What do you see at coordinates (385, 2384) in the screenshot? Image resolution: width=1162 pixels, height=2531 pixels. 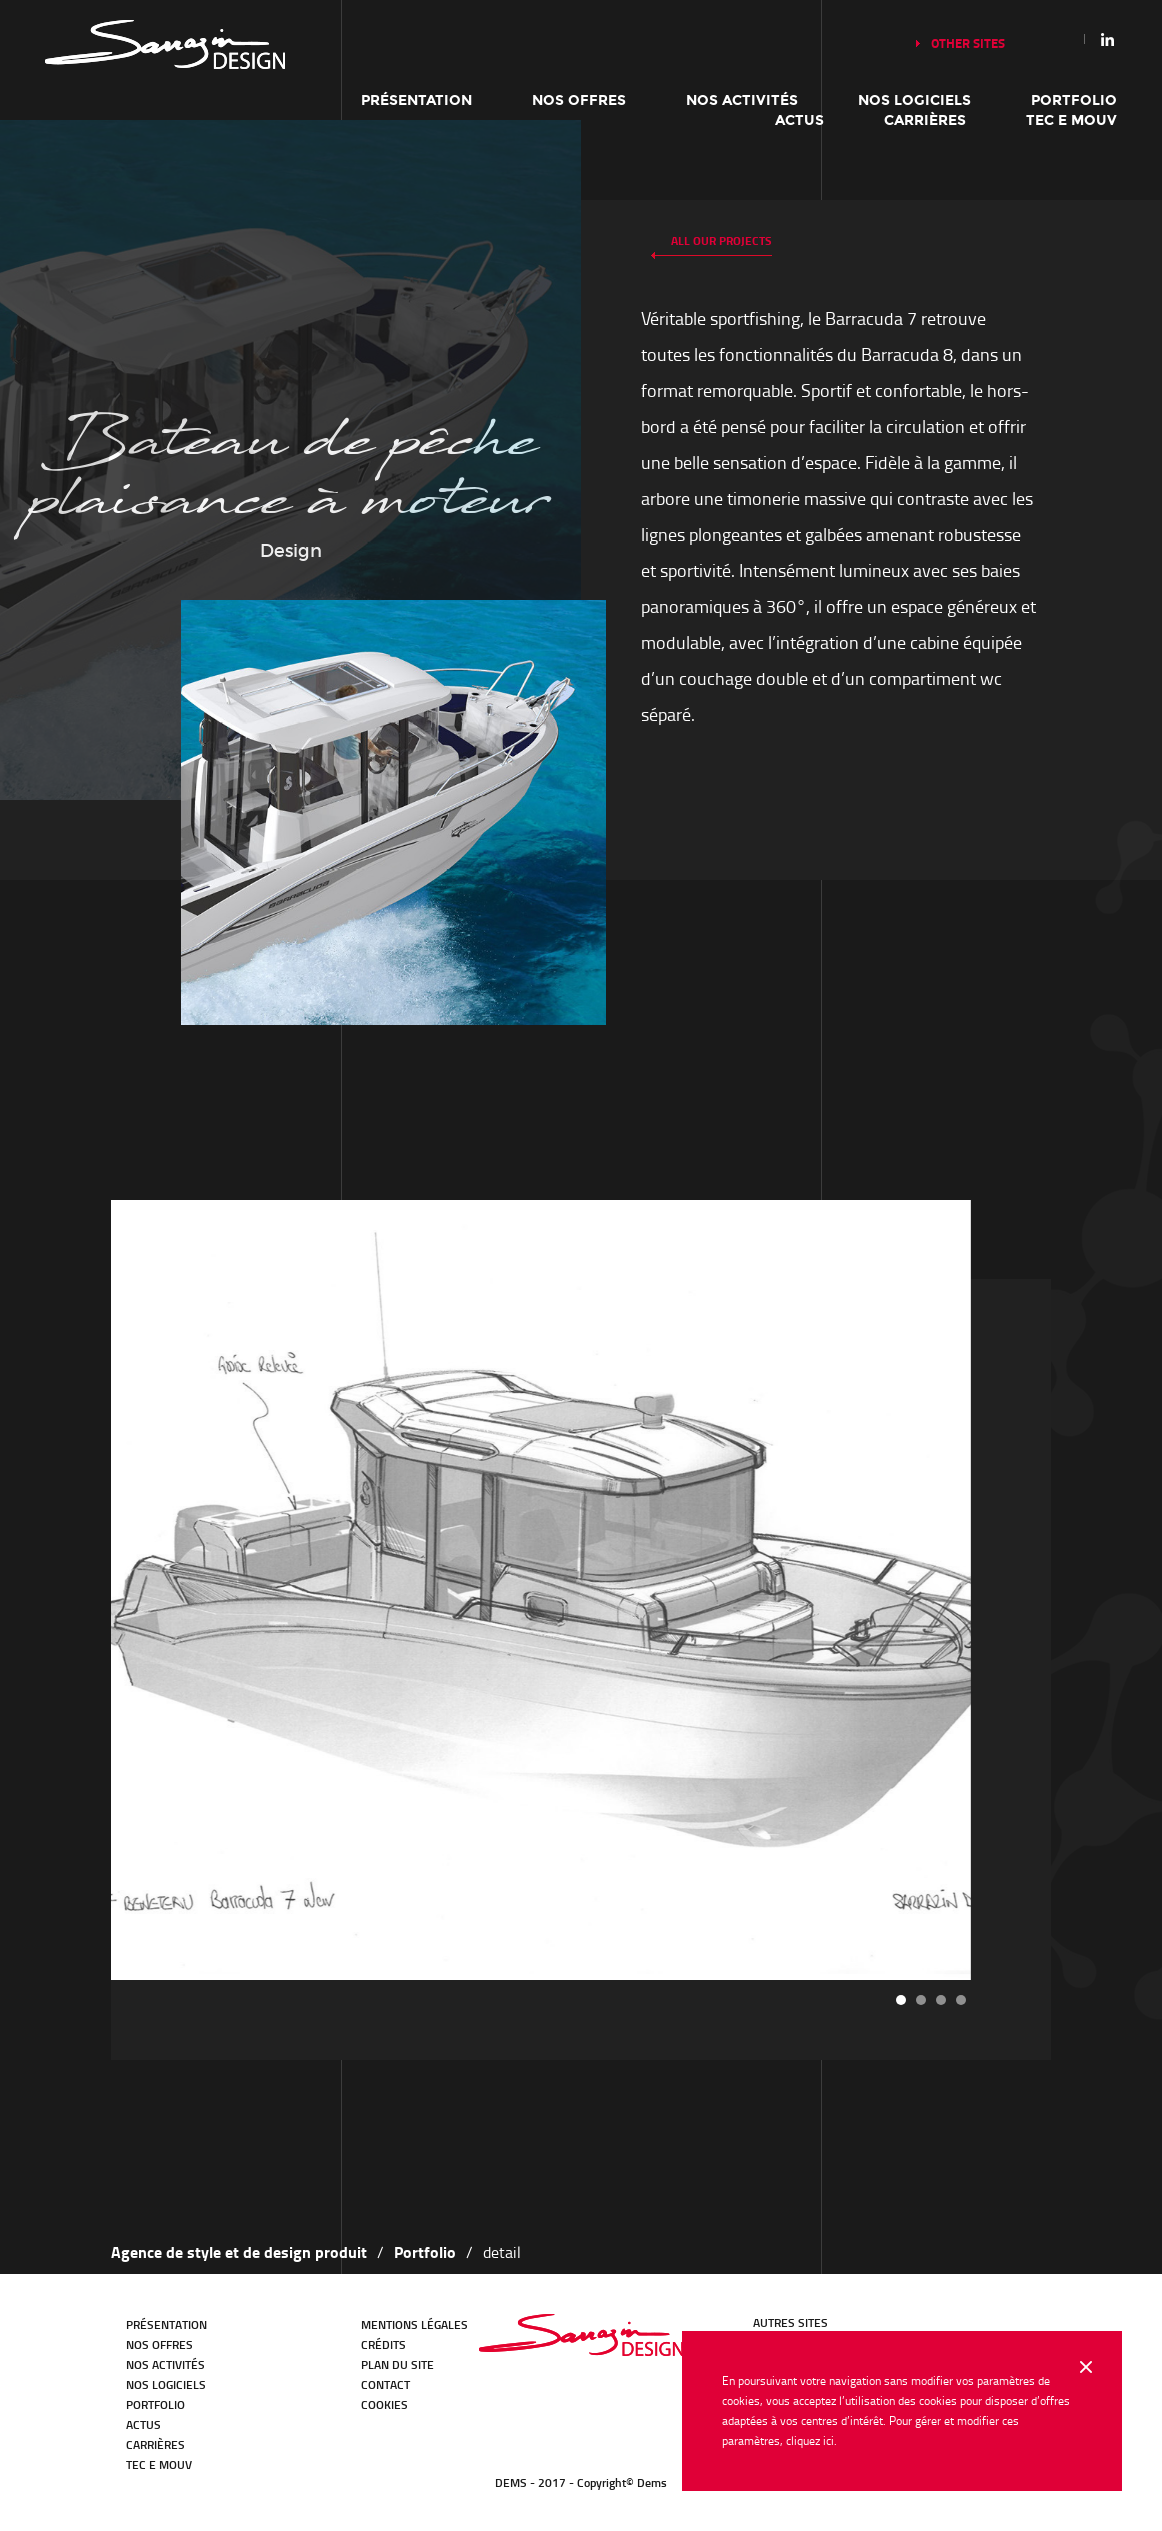 I see `Contact` at bounding box center [385, 2384].